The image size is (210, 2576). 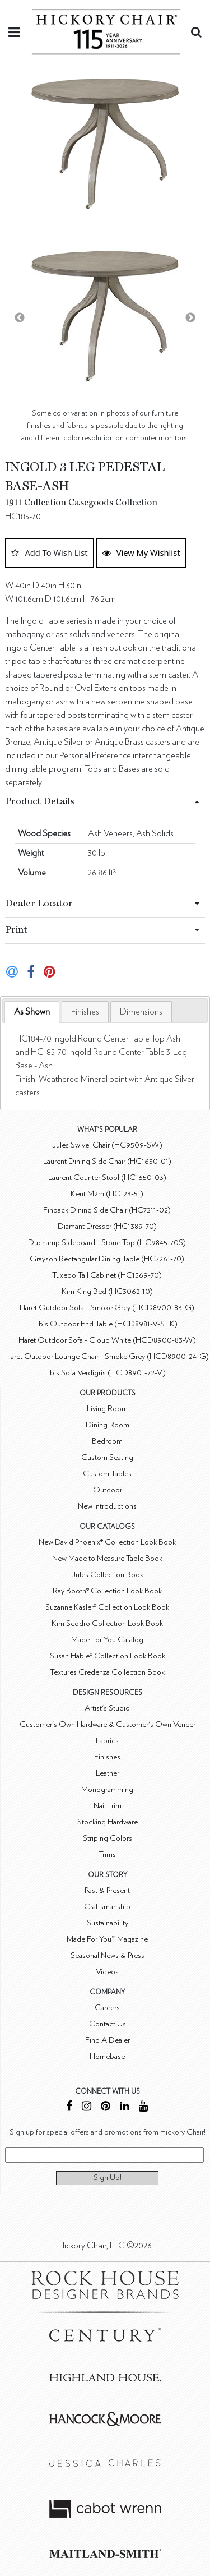 What do you see at coordinates (107, 1971) in the screenshot?
I see `Videos` at bounding box center [107, 1971].